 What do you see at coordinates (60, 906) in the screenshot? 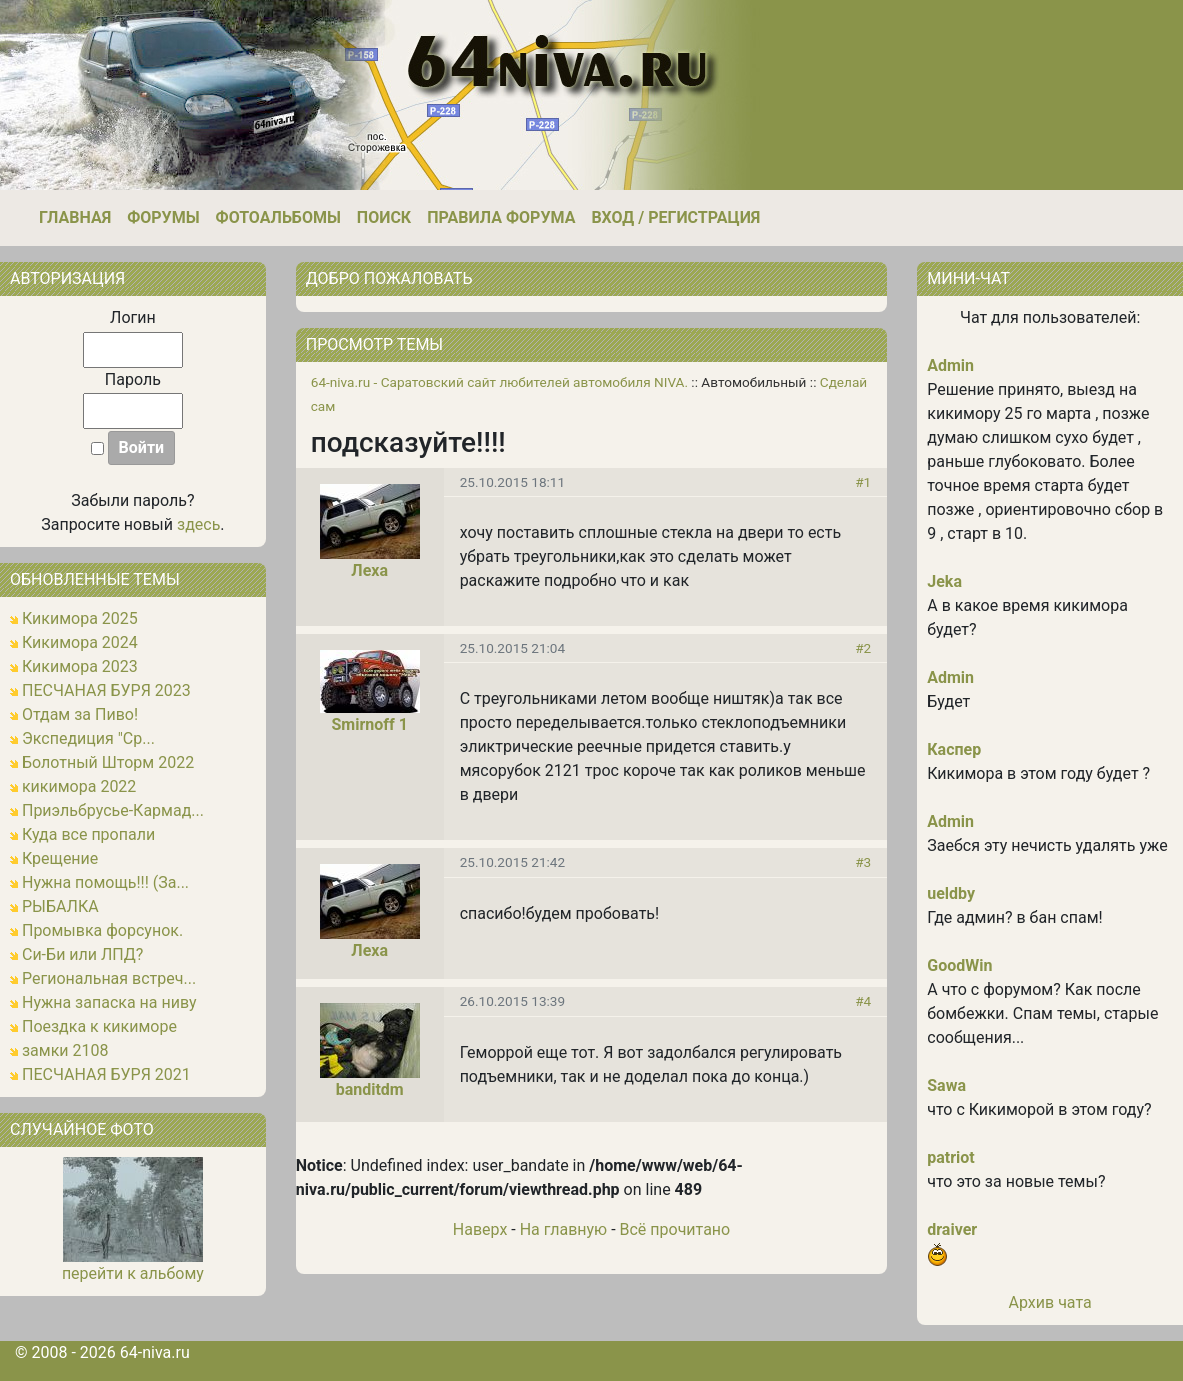
I see `РЫБАЛКА` at bounding box center [60, 906].